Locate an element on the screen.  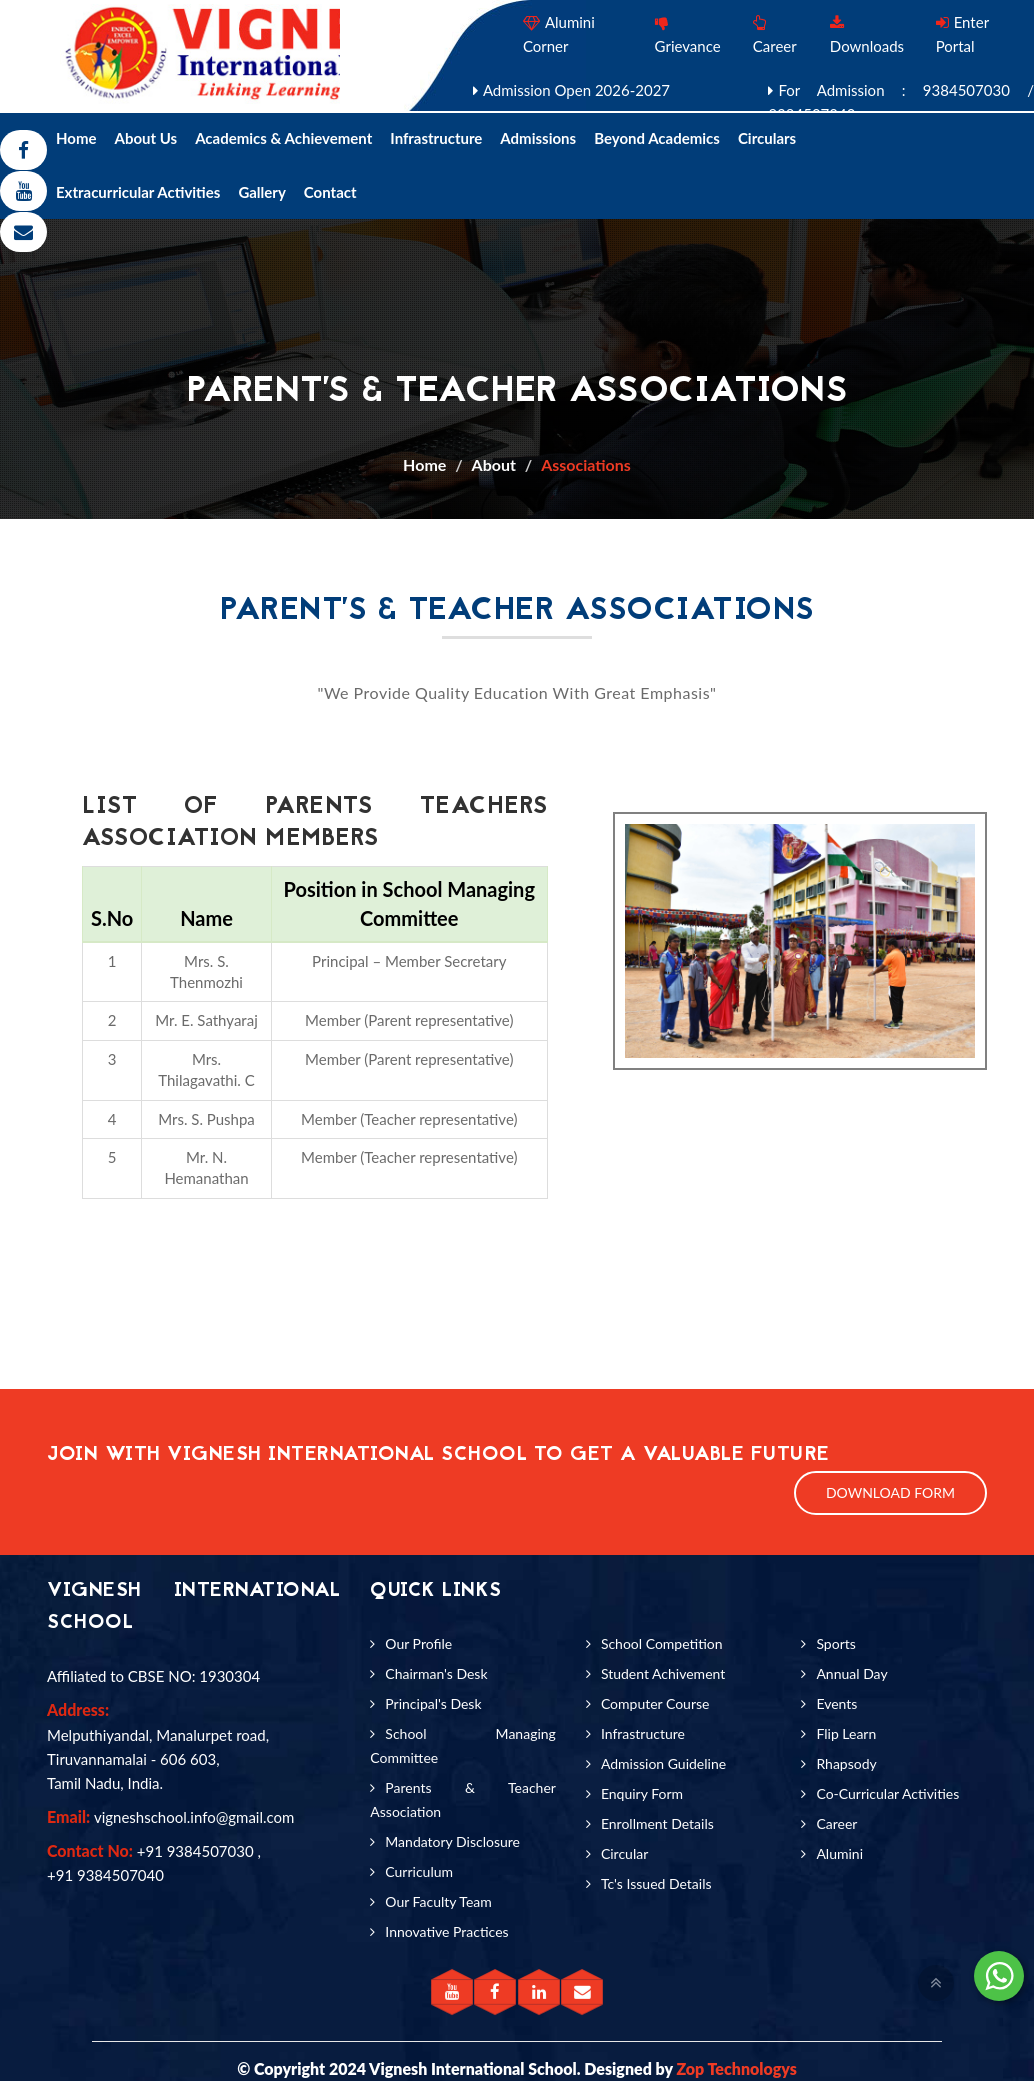
Circular is located at coordinates (624, 1853).